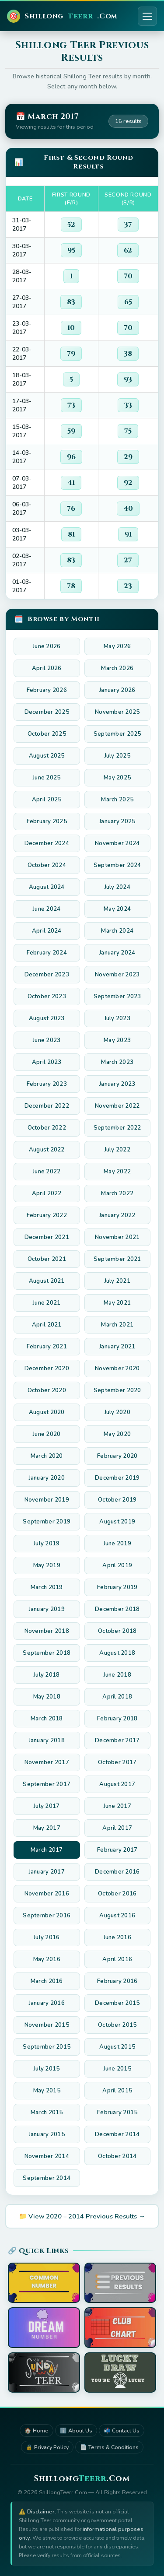 The image size is (164, 2576). I want to click on February 2016, so click(117, 1981).